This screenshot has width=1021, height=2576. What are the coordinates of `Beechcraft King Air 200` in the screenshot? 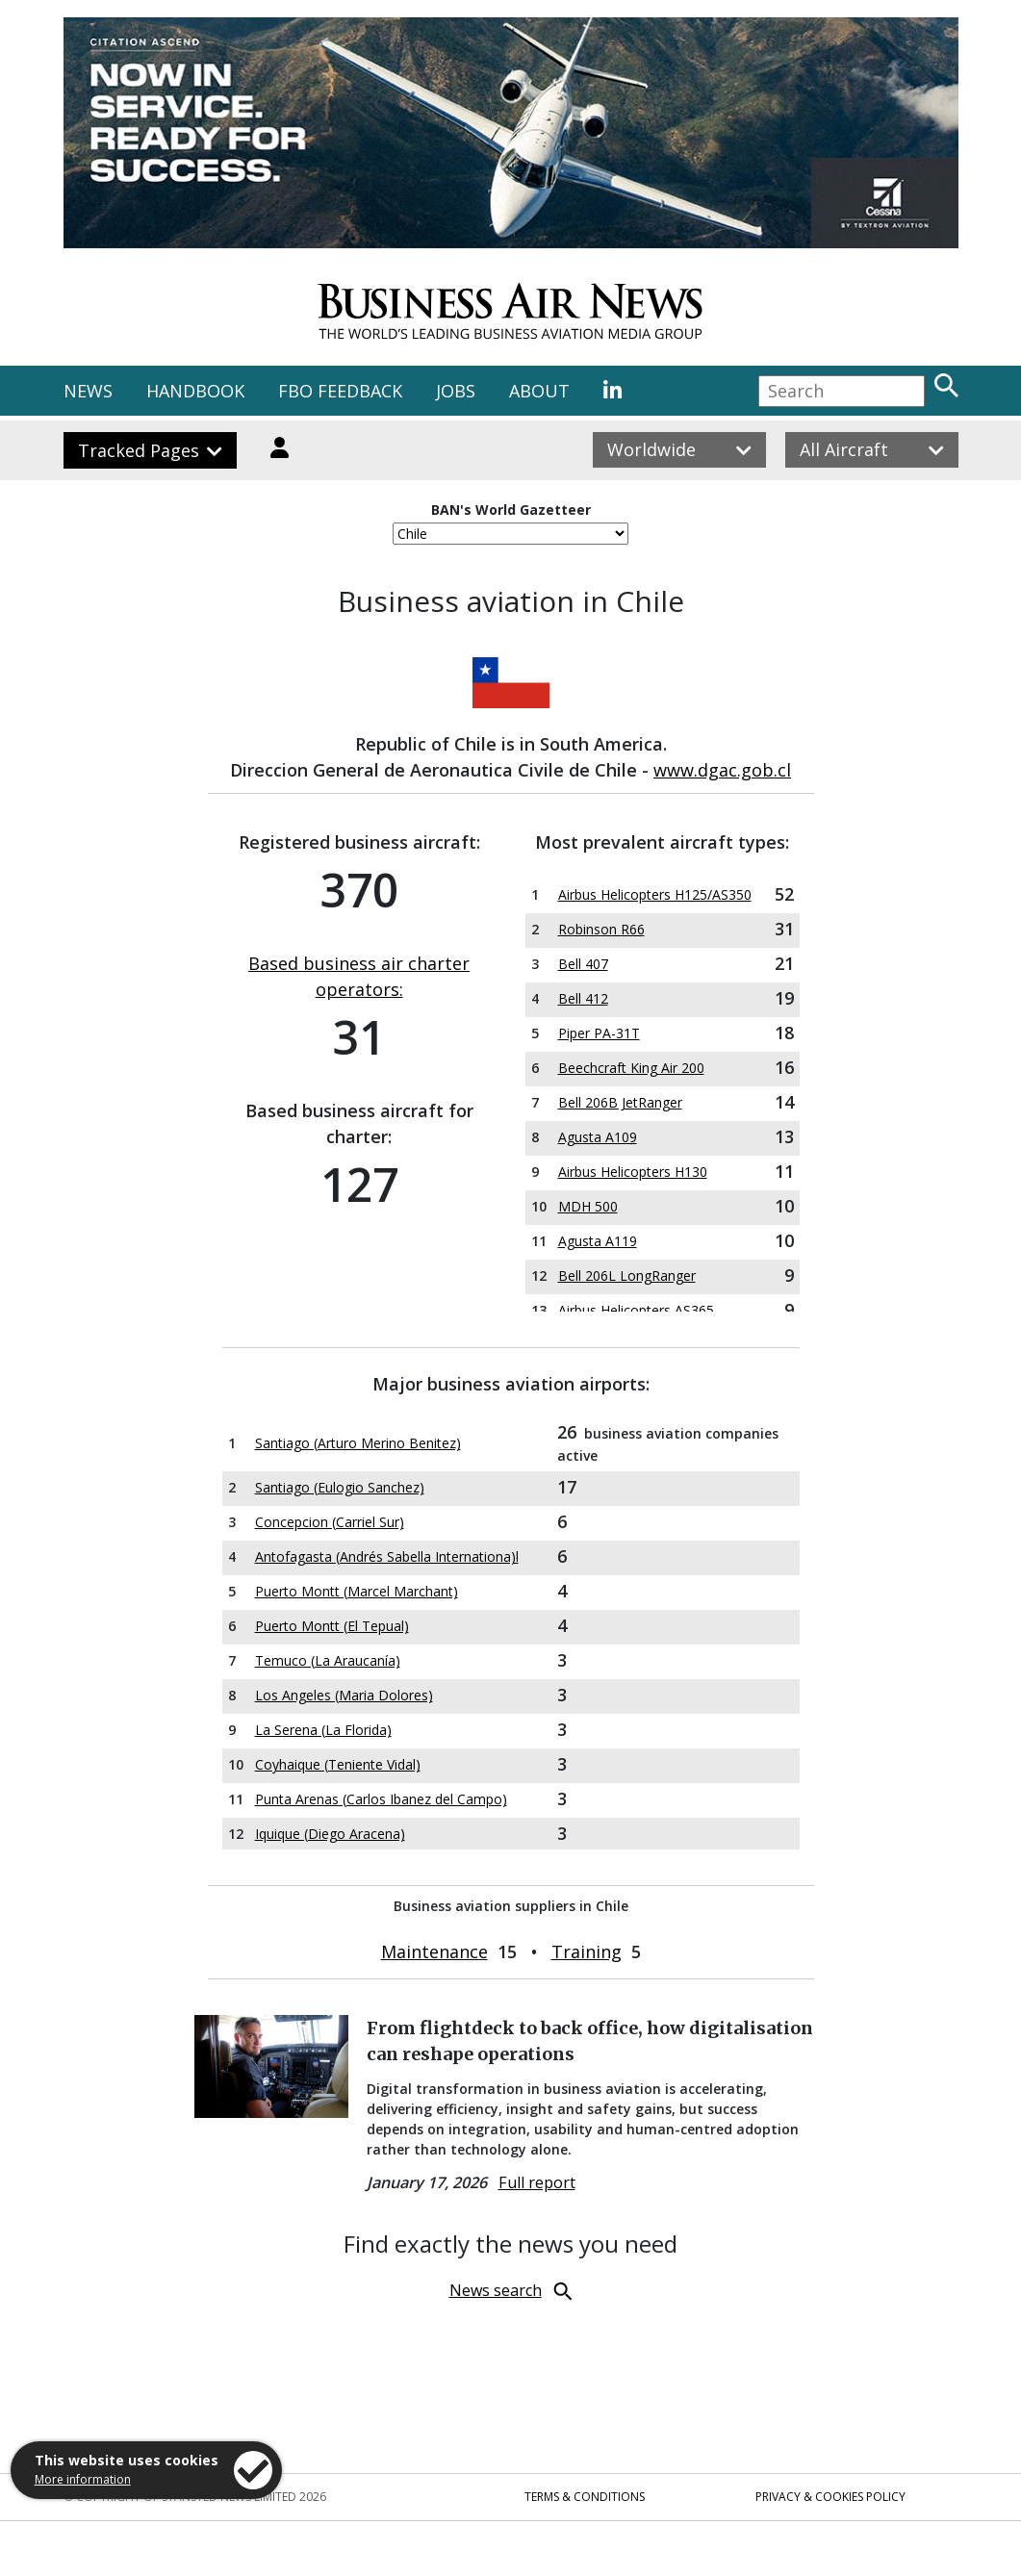 It's located at (631, 1067).